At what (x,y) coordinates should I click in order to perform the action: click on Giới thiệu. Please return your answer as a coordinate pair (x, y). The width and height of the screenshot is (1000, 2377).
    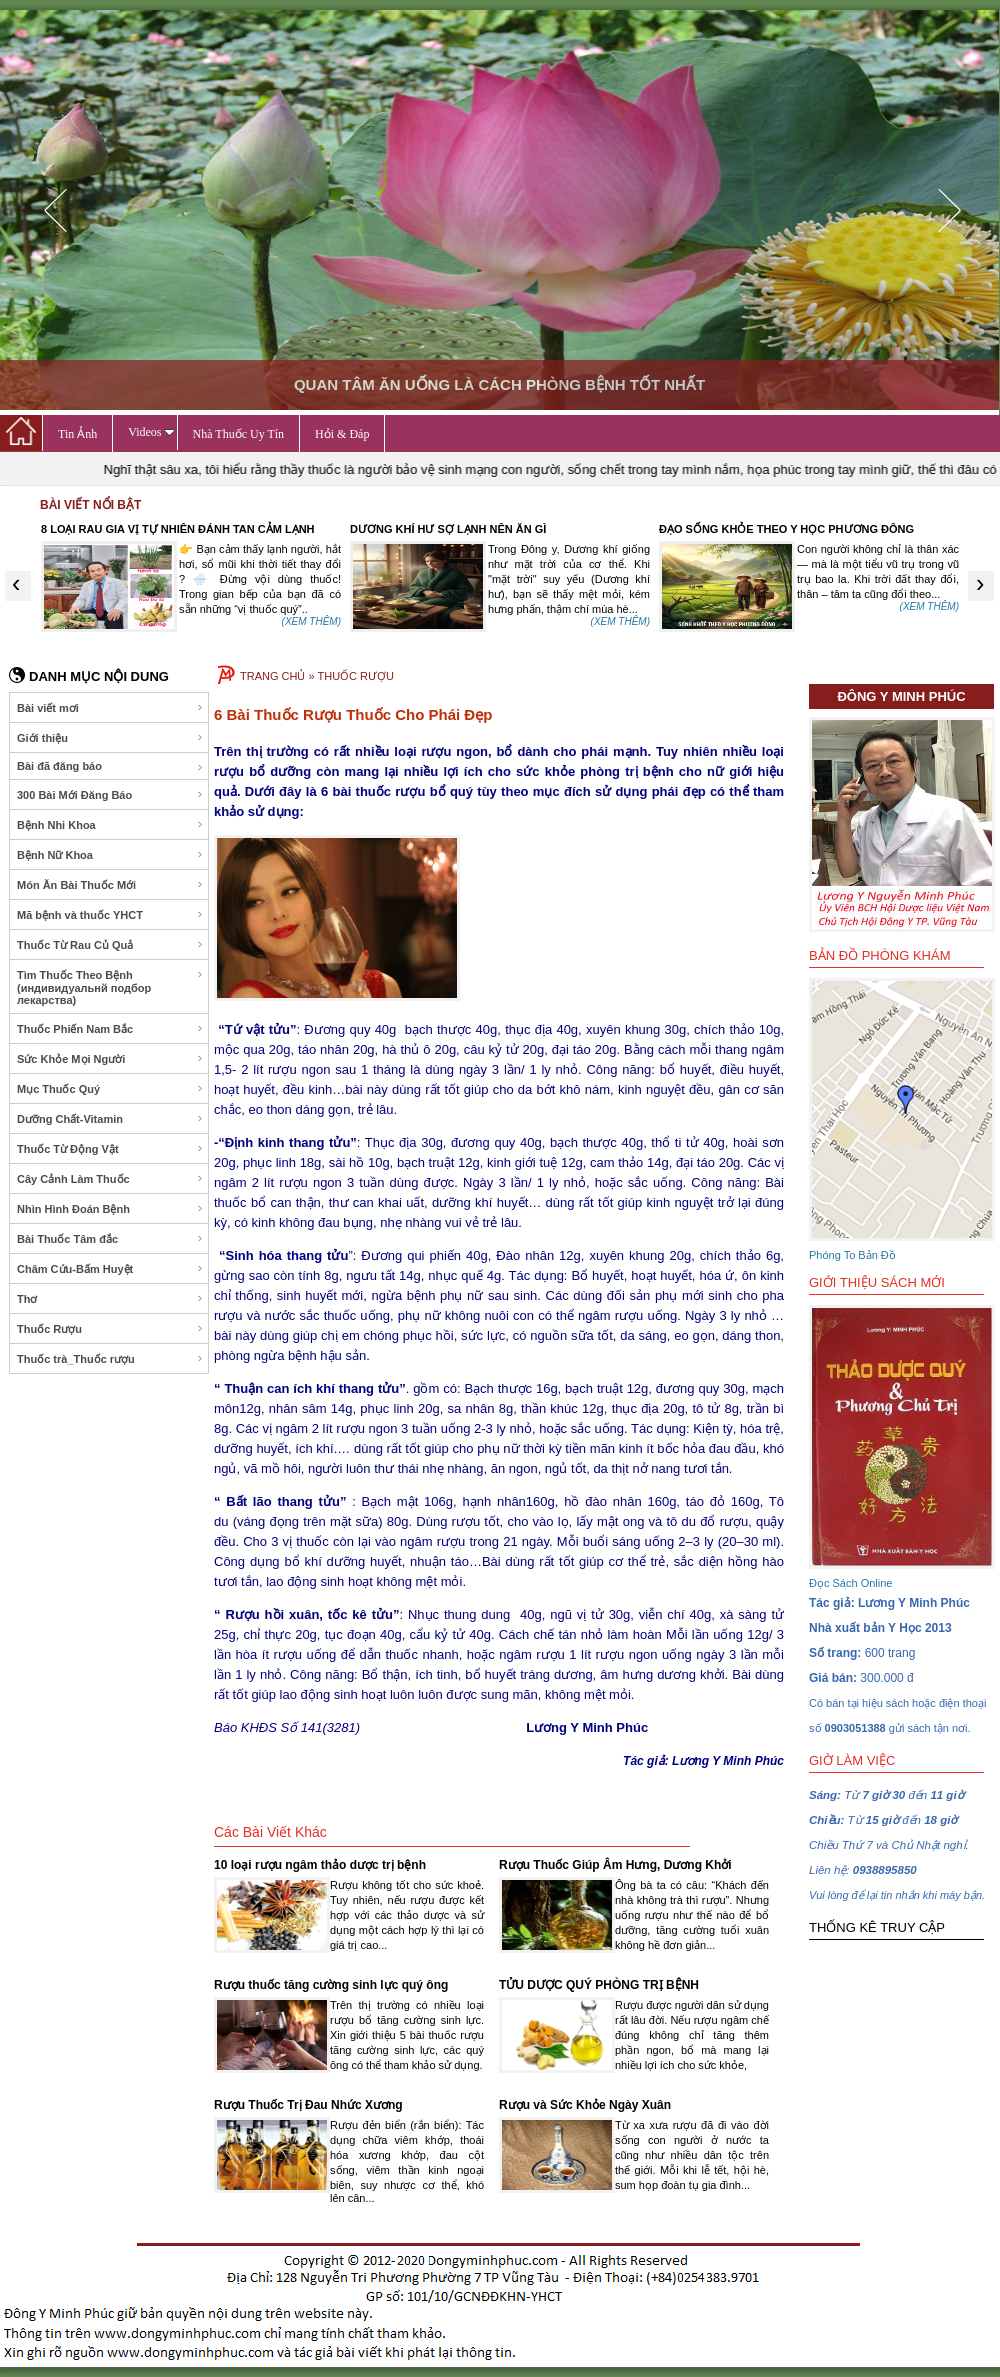
    Looking at the image, I should click on (110, 738).